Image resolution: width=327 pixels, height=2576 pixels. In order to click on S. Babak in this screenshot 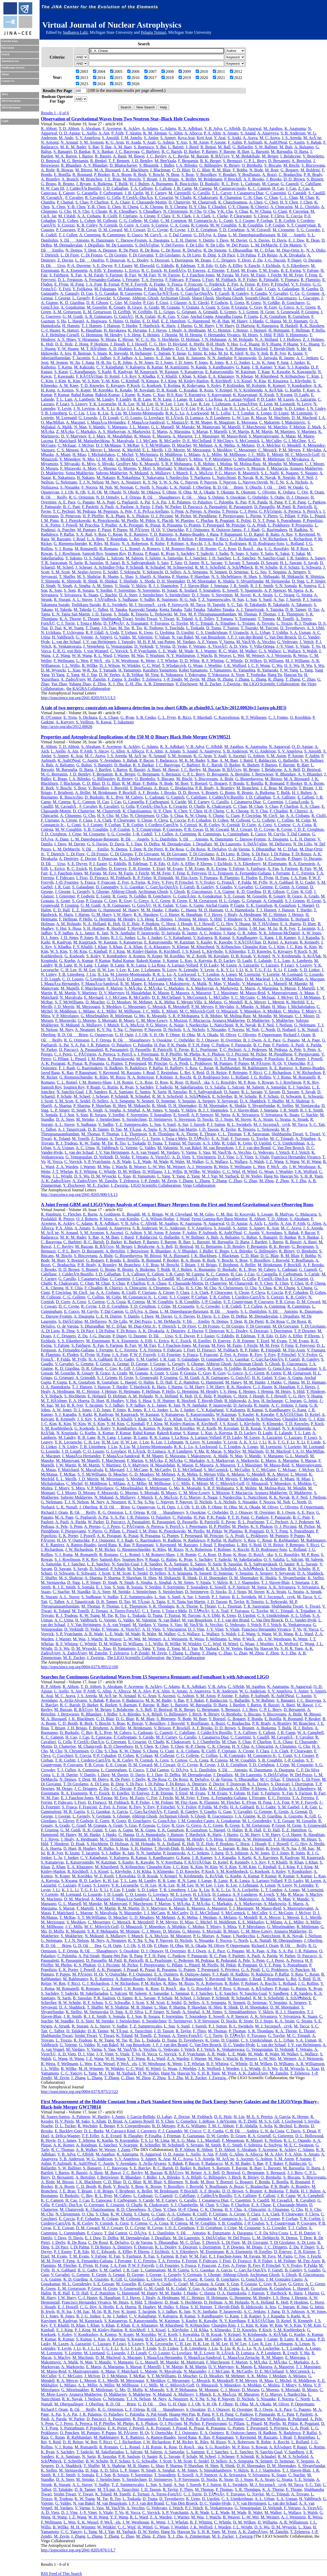, I will do `click(314, 142)`.